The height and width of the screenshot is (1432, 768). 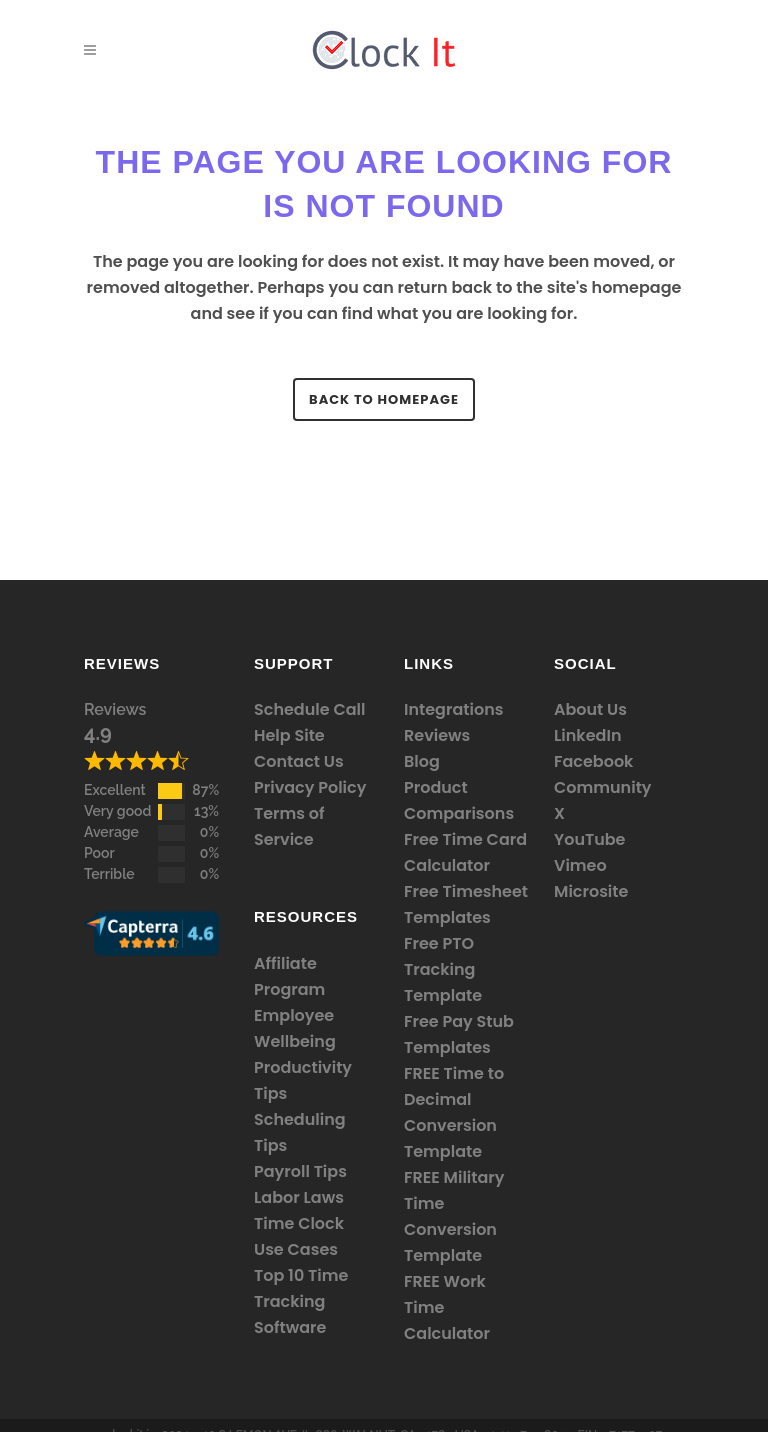 I want to click on Privacy Policy, so click(x=310, y=787).